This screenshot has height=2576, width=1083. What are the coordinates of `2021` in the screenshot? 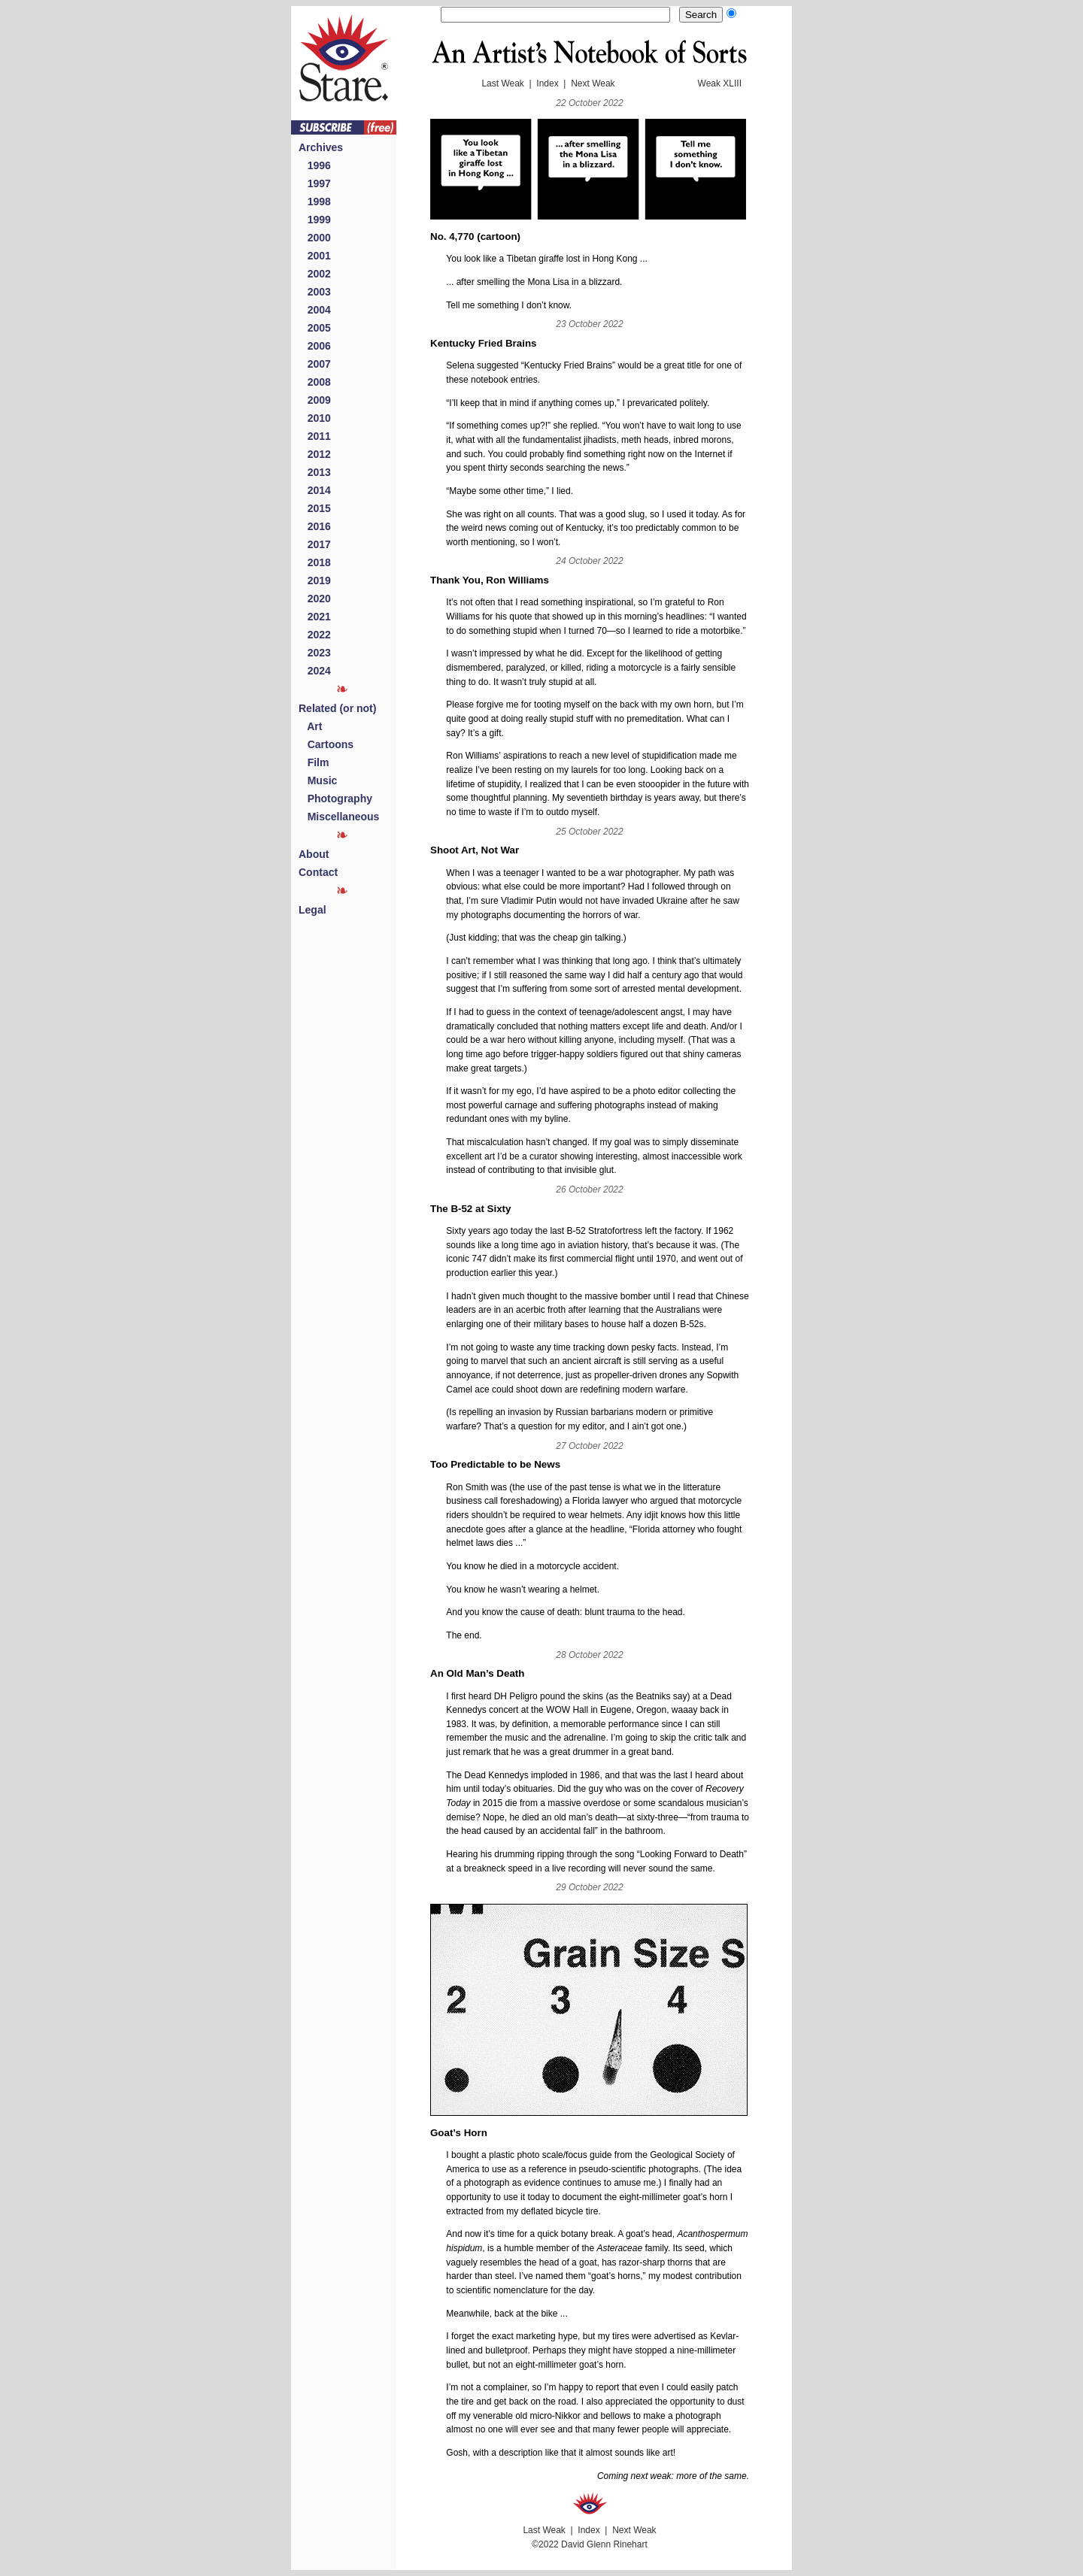 It's located at (315, 617).